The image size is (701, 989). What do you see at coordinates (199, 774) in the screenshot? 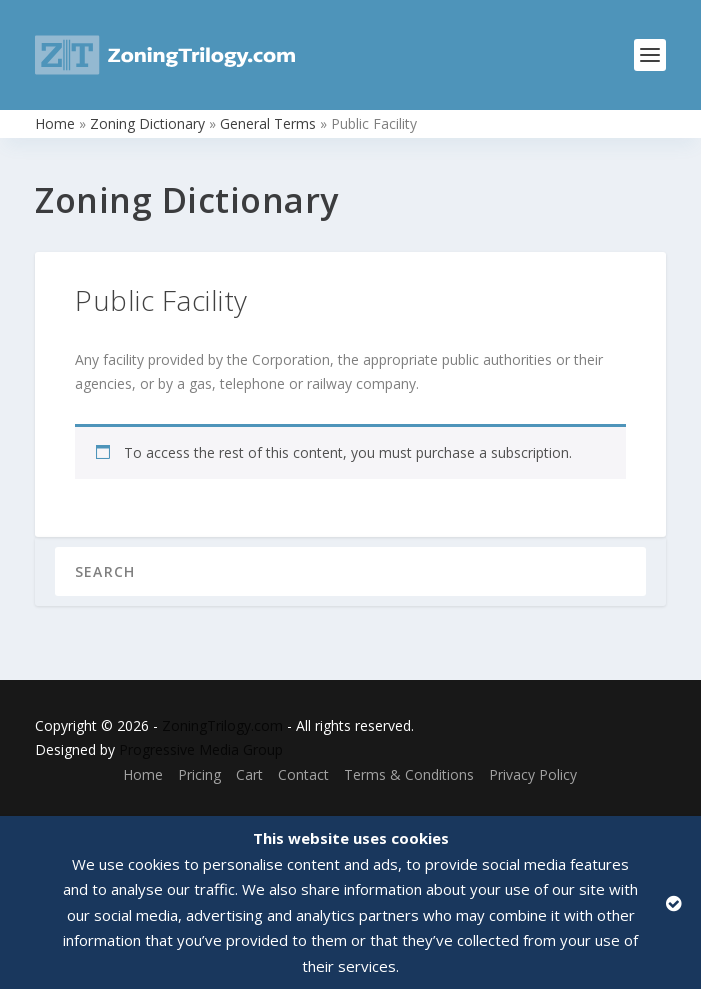
I see `Pricing` at bounding box center [199, 774].